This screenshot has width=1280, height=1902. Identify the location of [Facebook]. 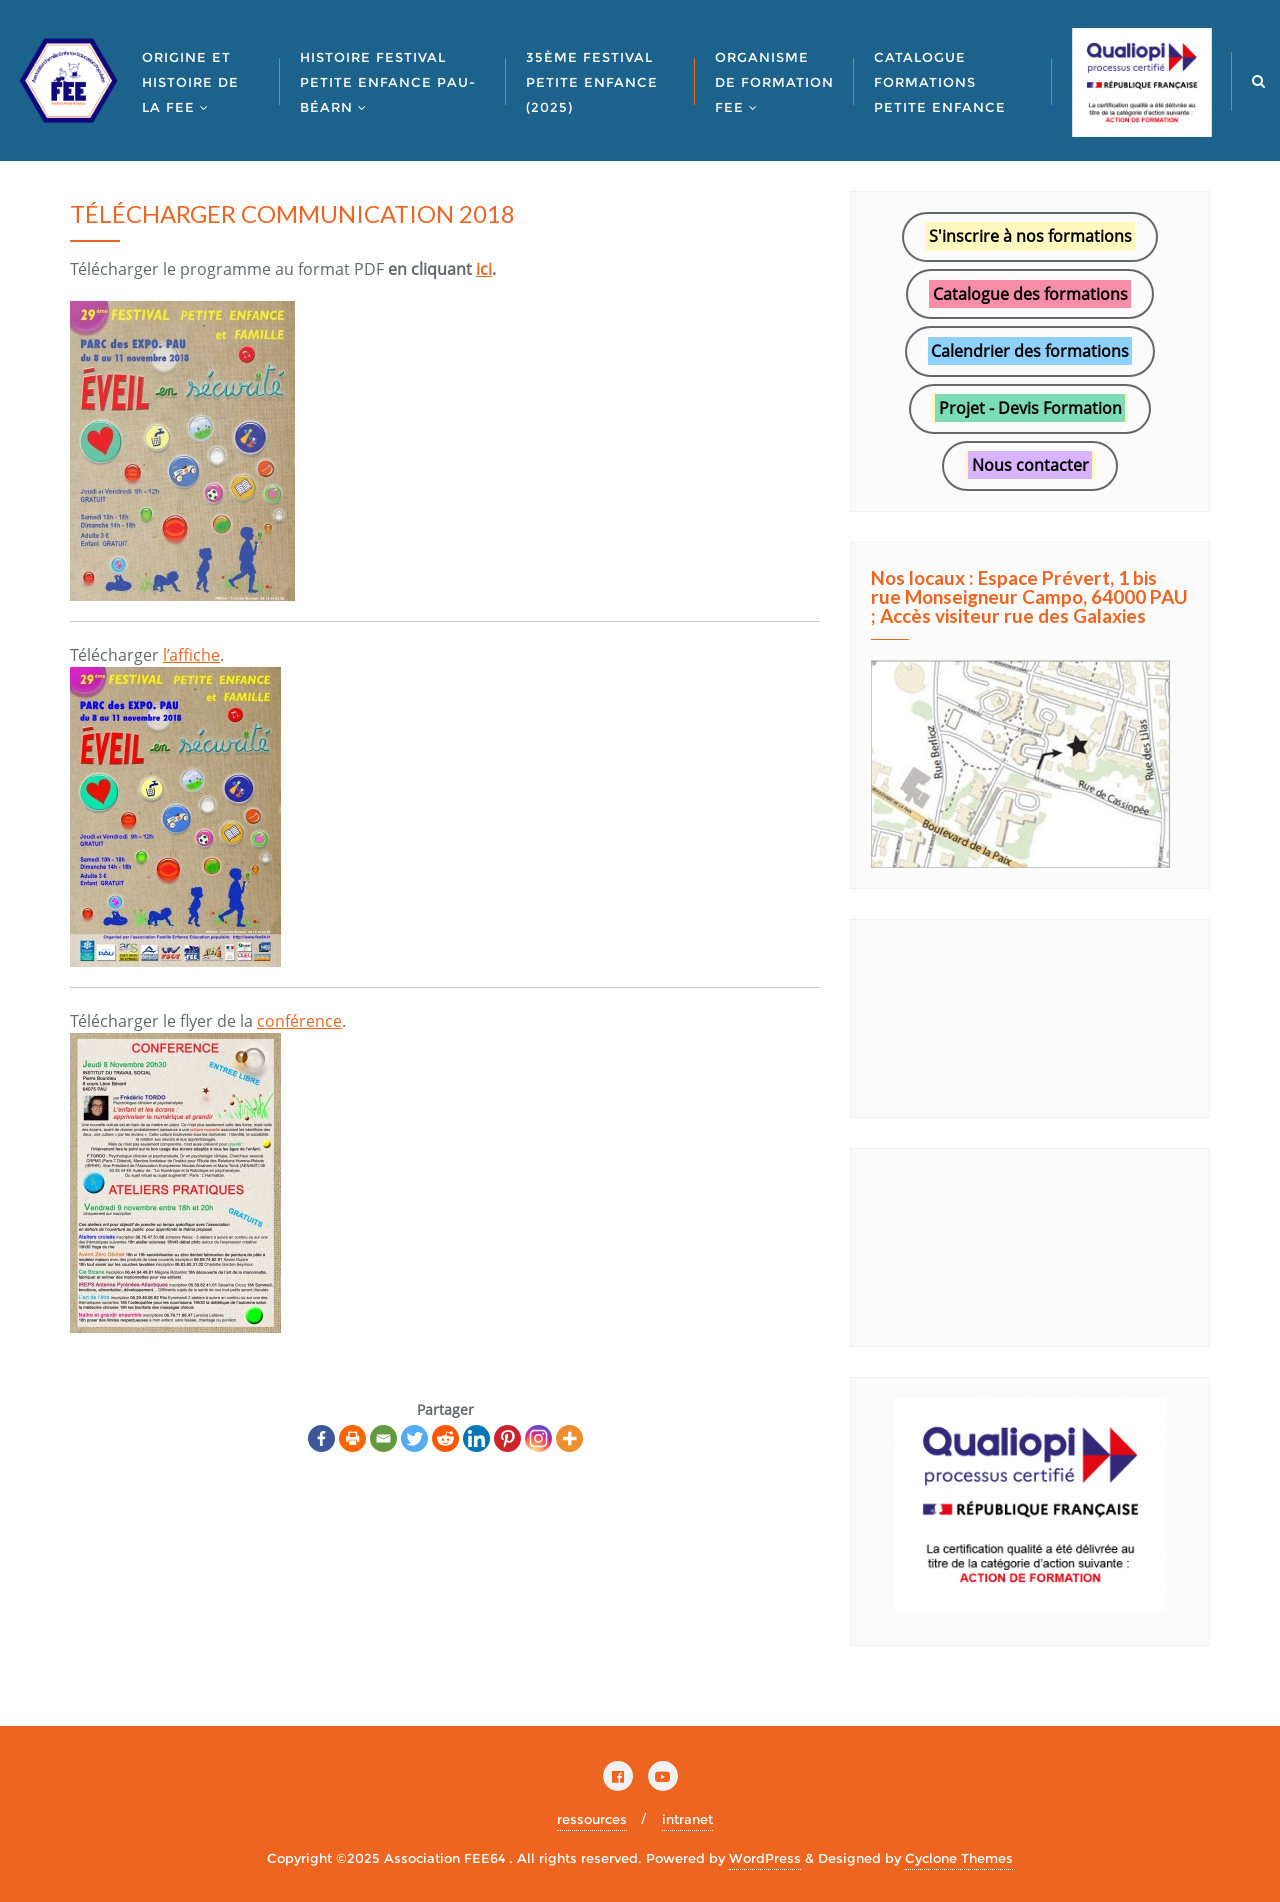
(321, 1438).